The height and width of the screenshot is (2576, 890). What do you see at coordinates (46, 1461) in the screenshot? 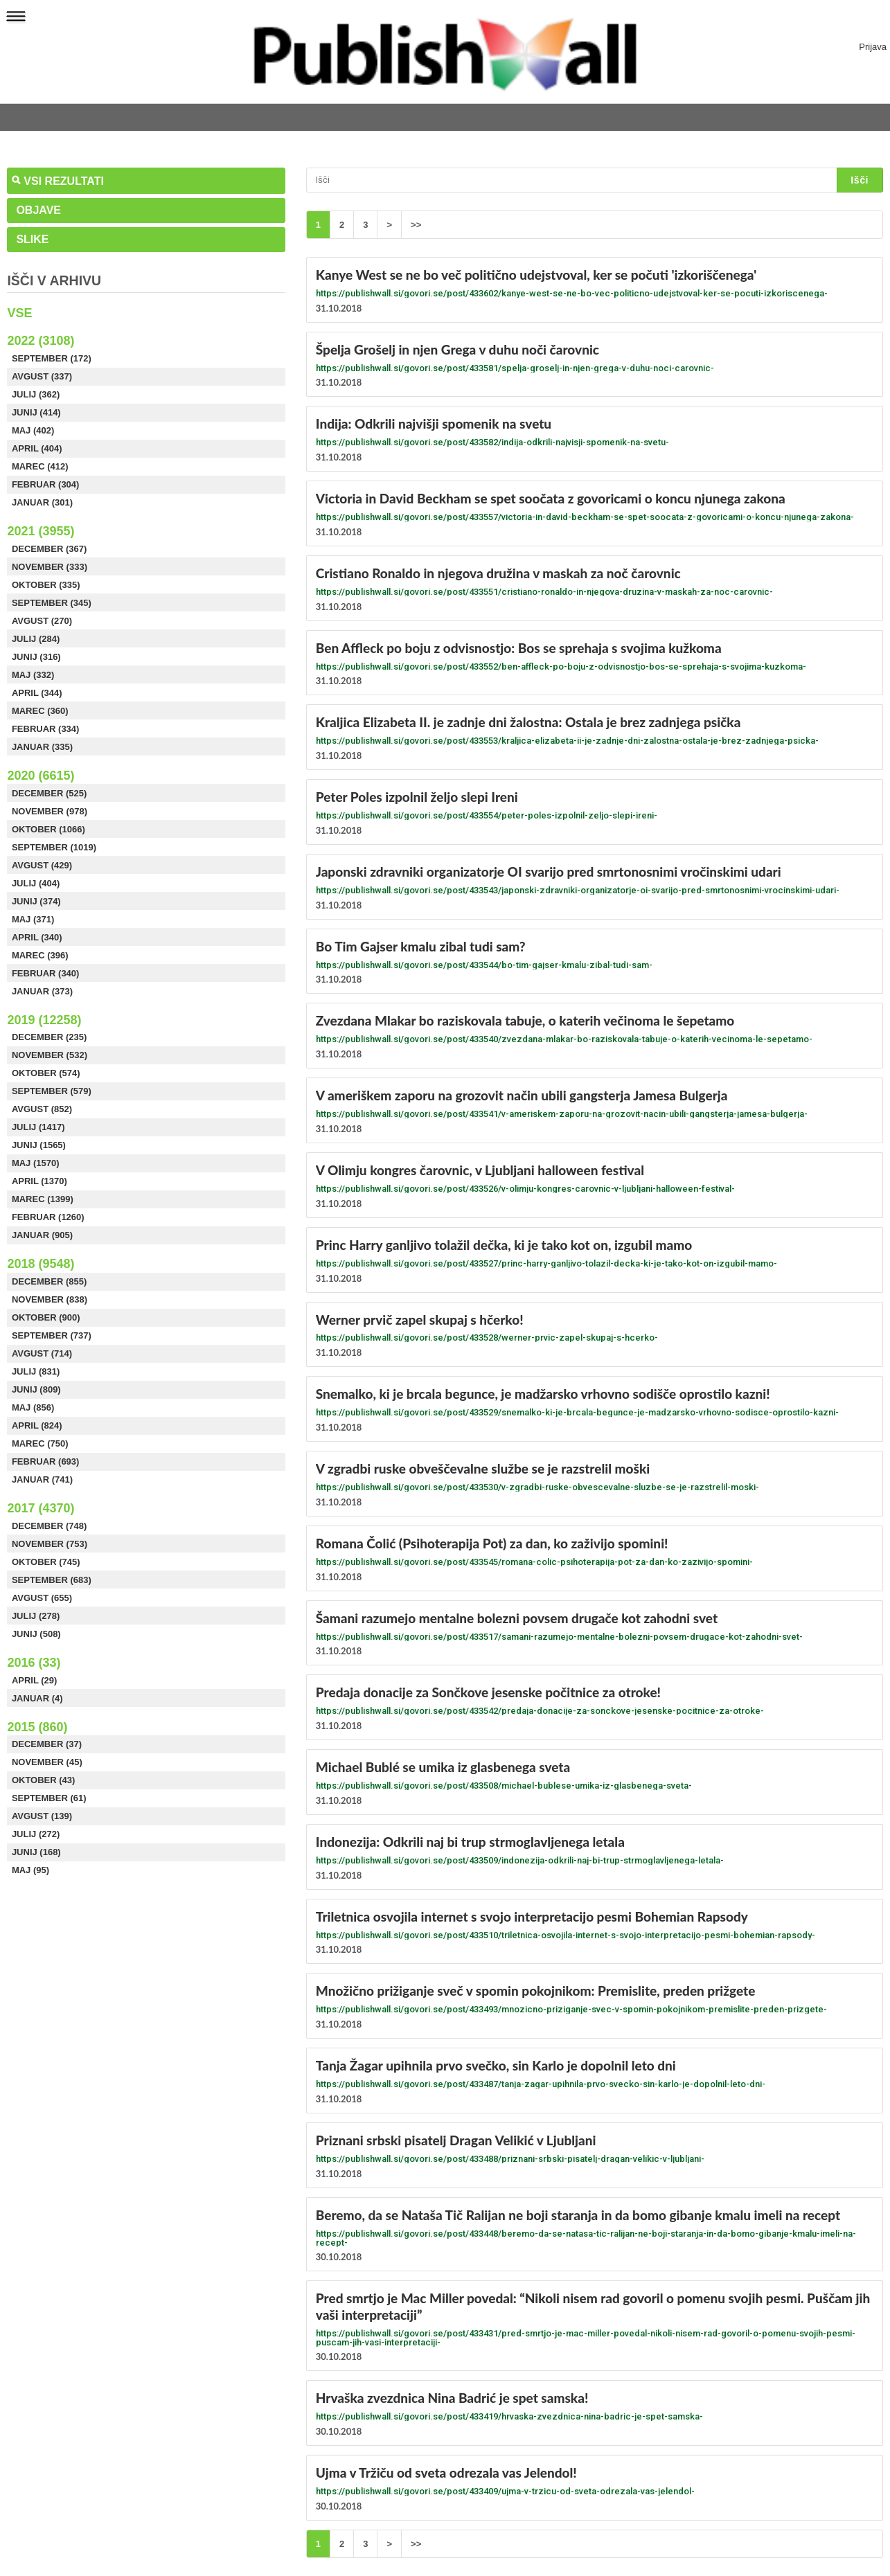
I see `Februar (693)` at bounding box center [46, 1461].